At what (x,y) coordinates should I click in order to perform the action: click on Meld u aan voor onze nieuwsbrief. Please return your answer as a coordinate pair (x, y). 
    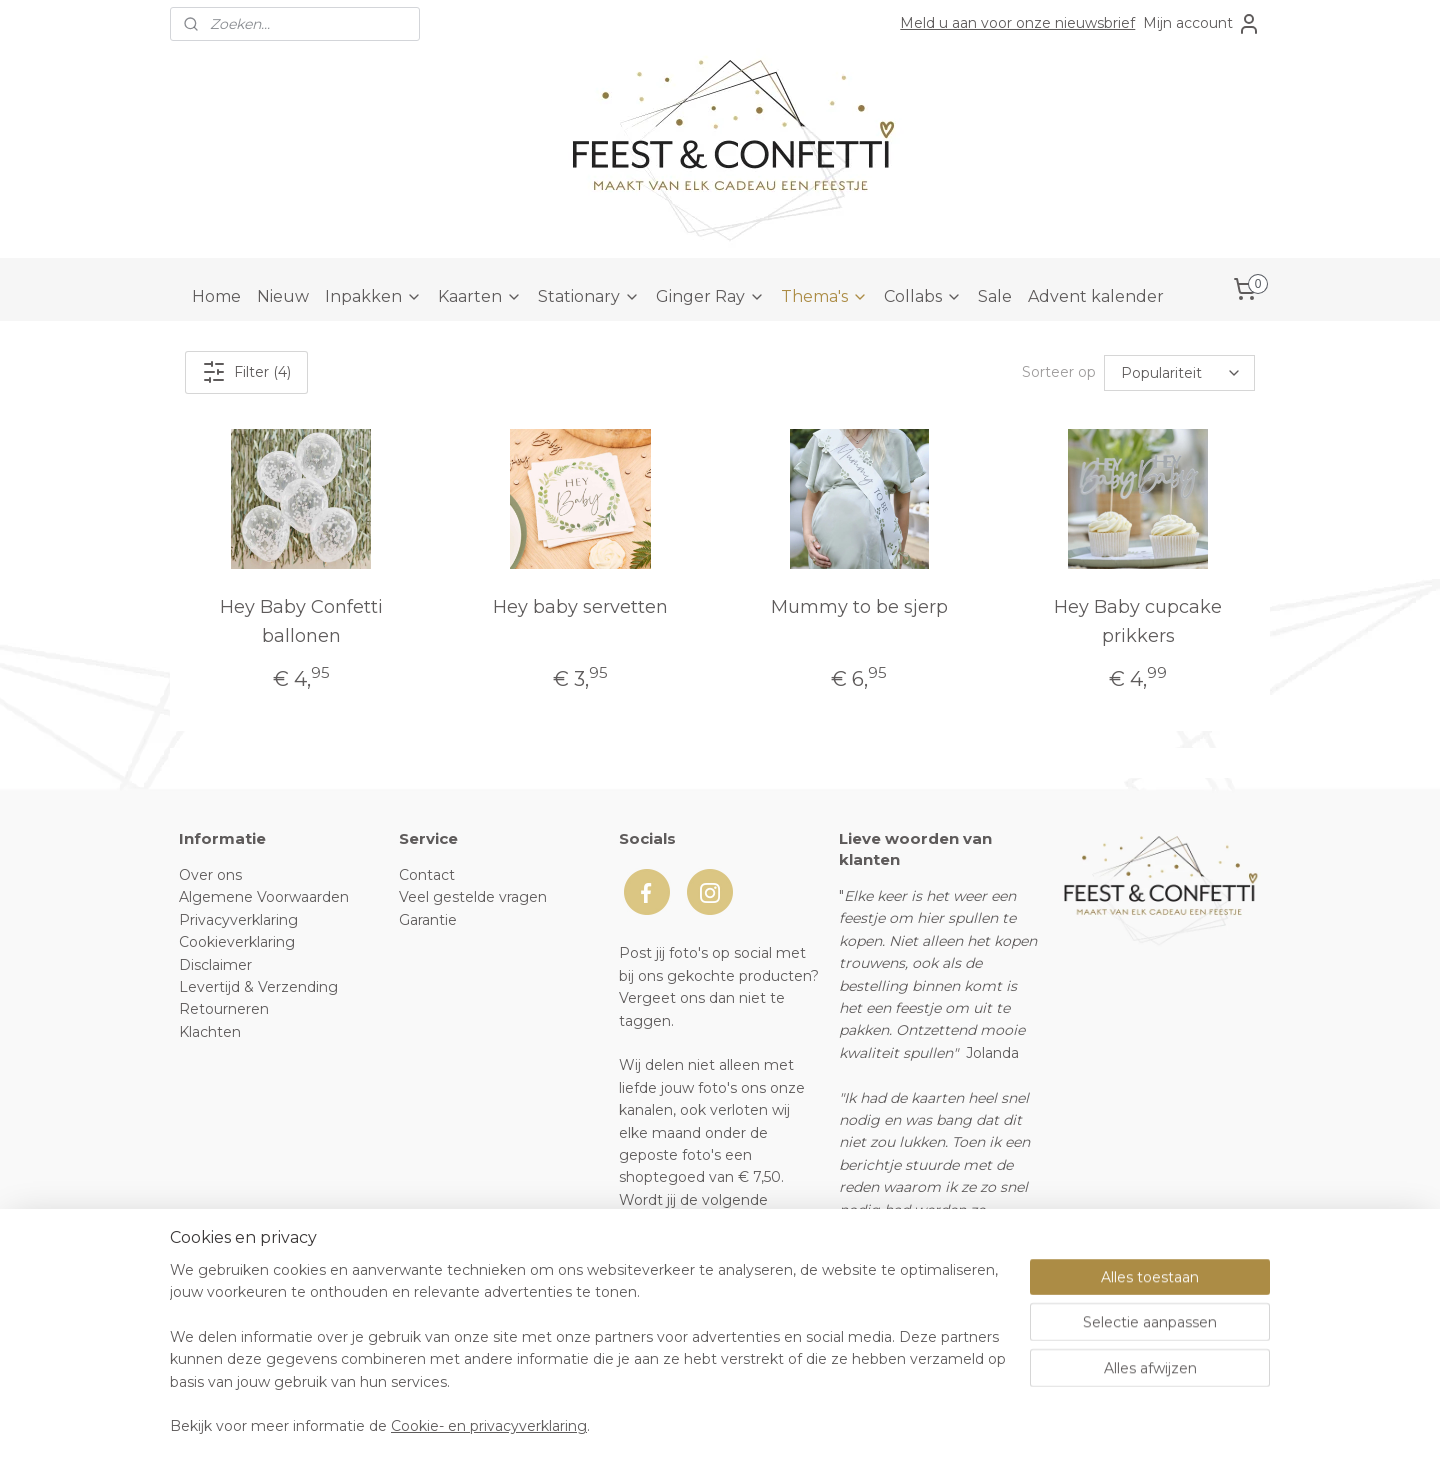
    Looking at the image, I should click on (1017, 23).